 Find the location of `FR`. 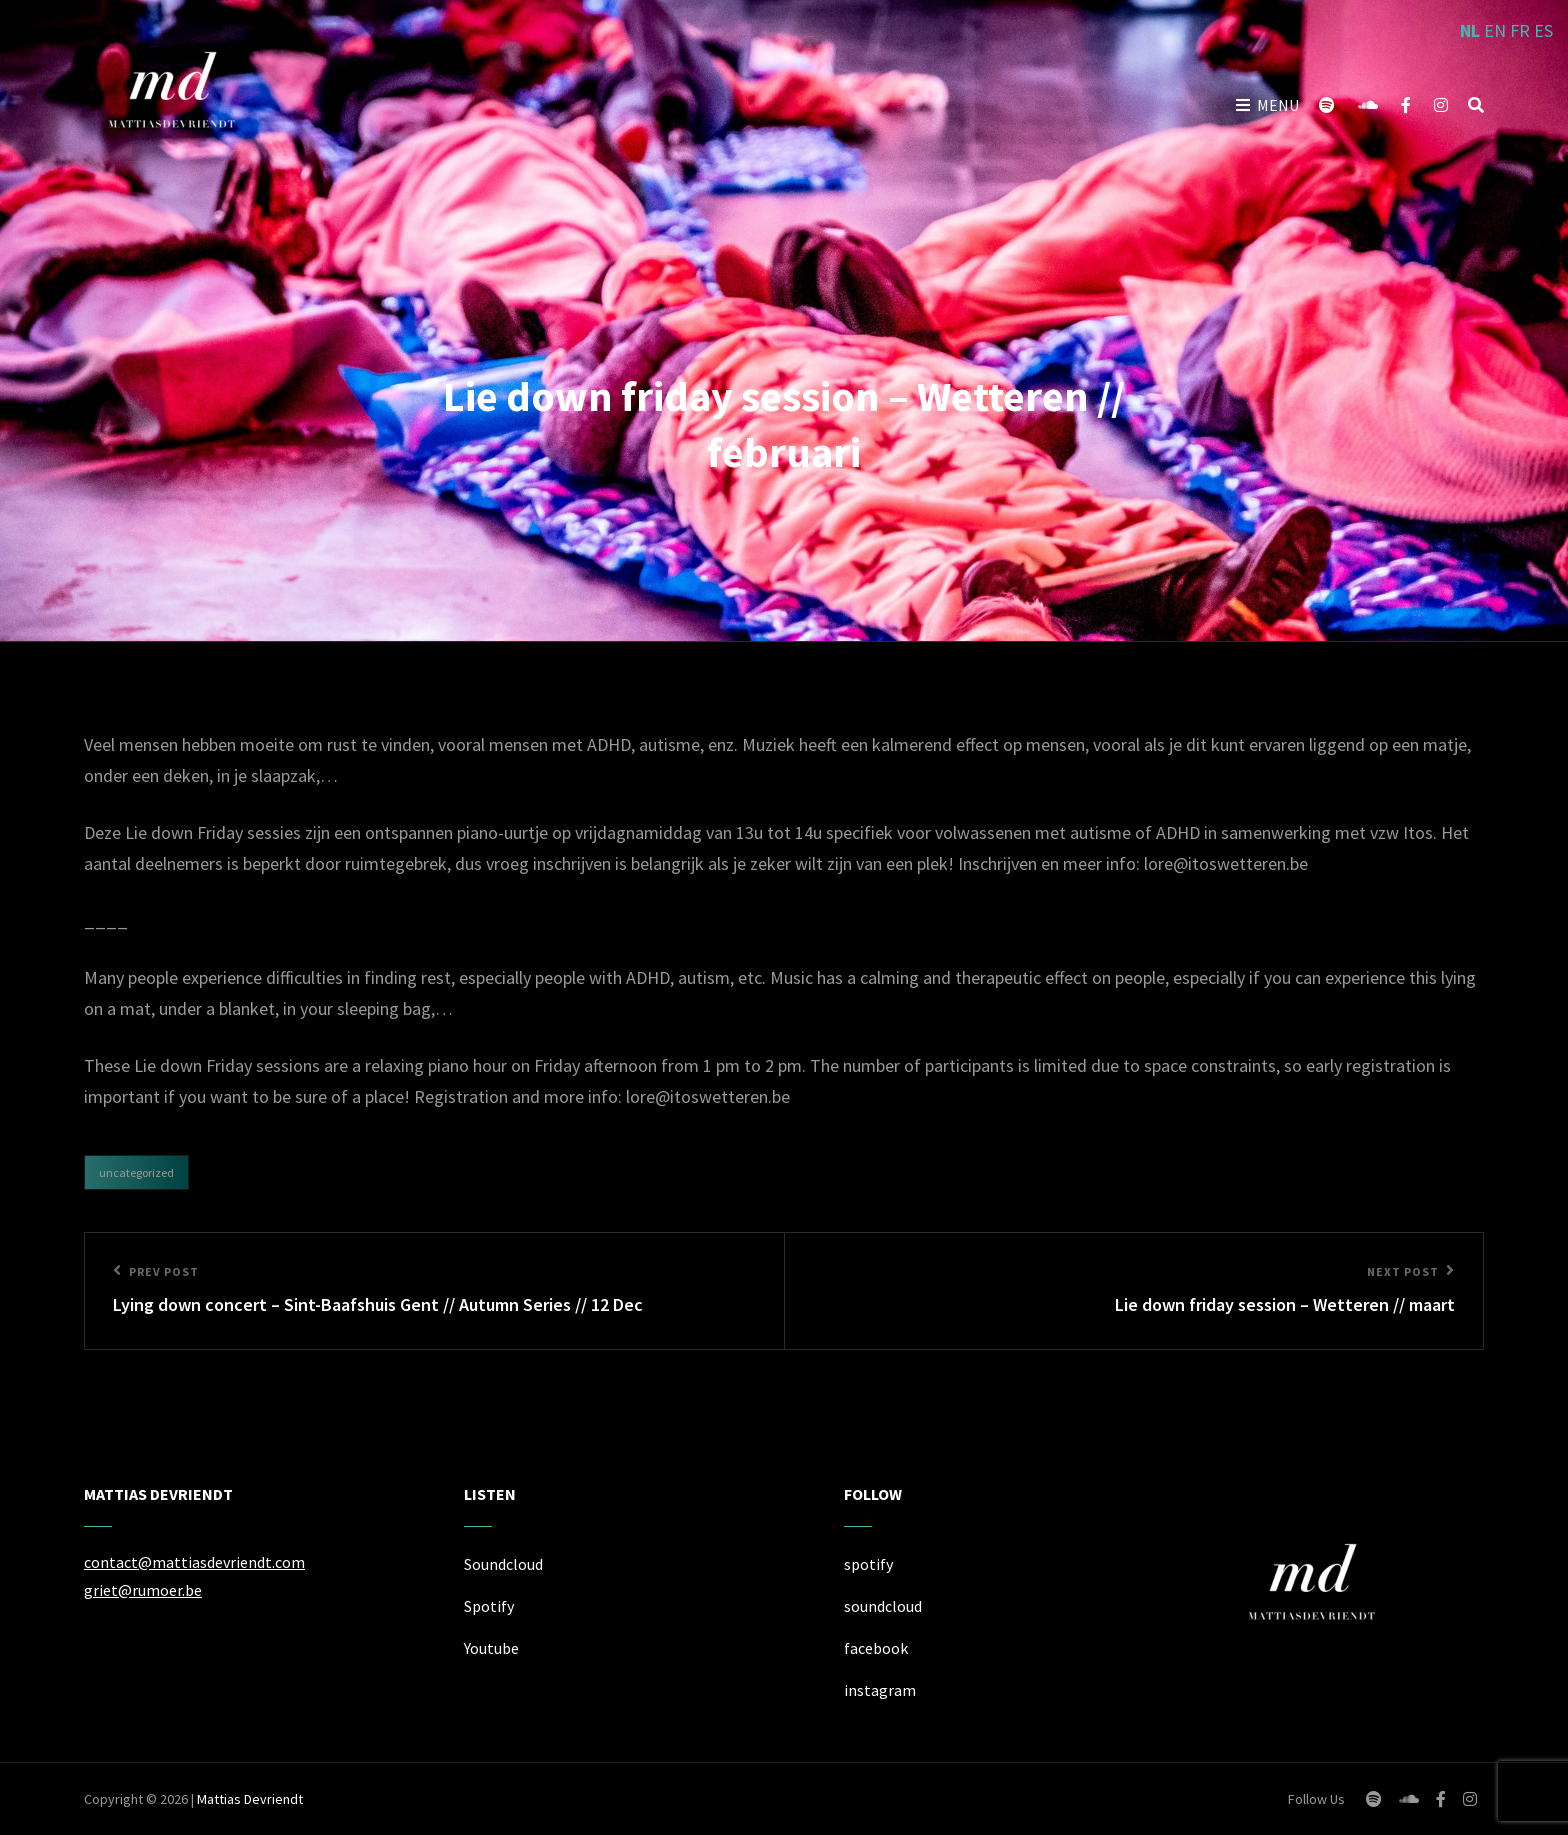

FR is located at coordinates (1520, 30).